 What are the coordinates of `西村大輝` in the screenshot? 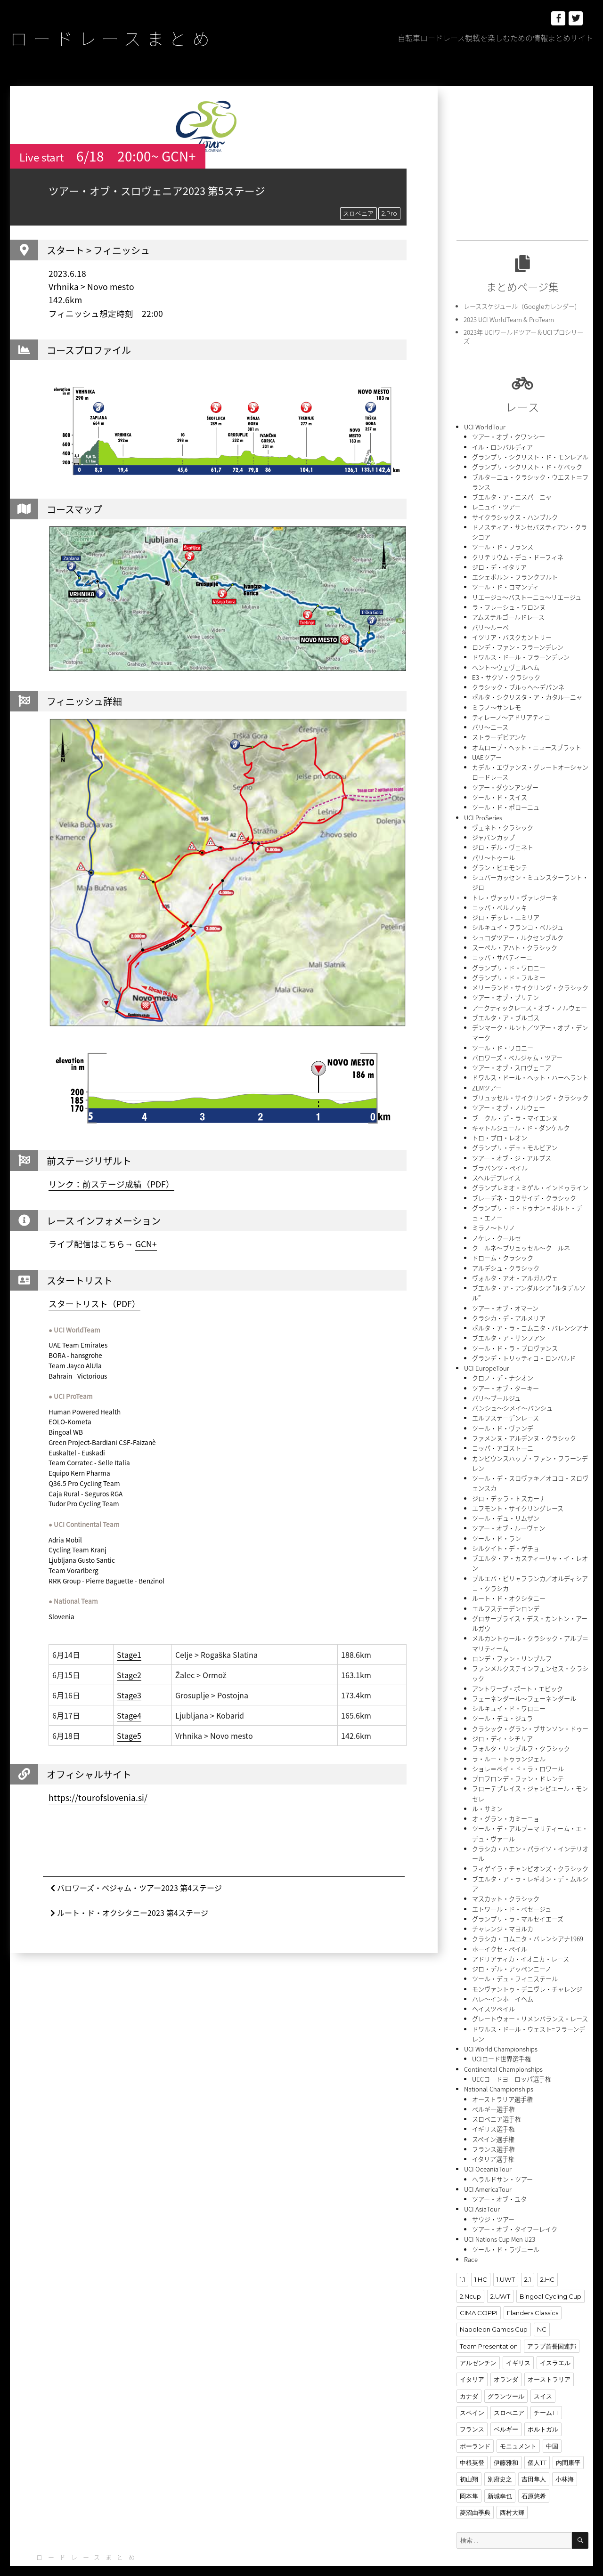 It's located at (512, 2487).